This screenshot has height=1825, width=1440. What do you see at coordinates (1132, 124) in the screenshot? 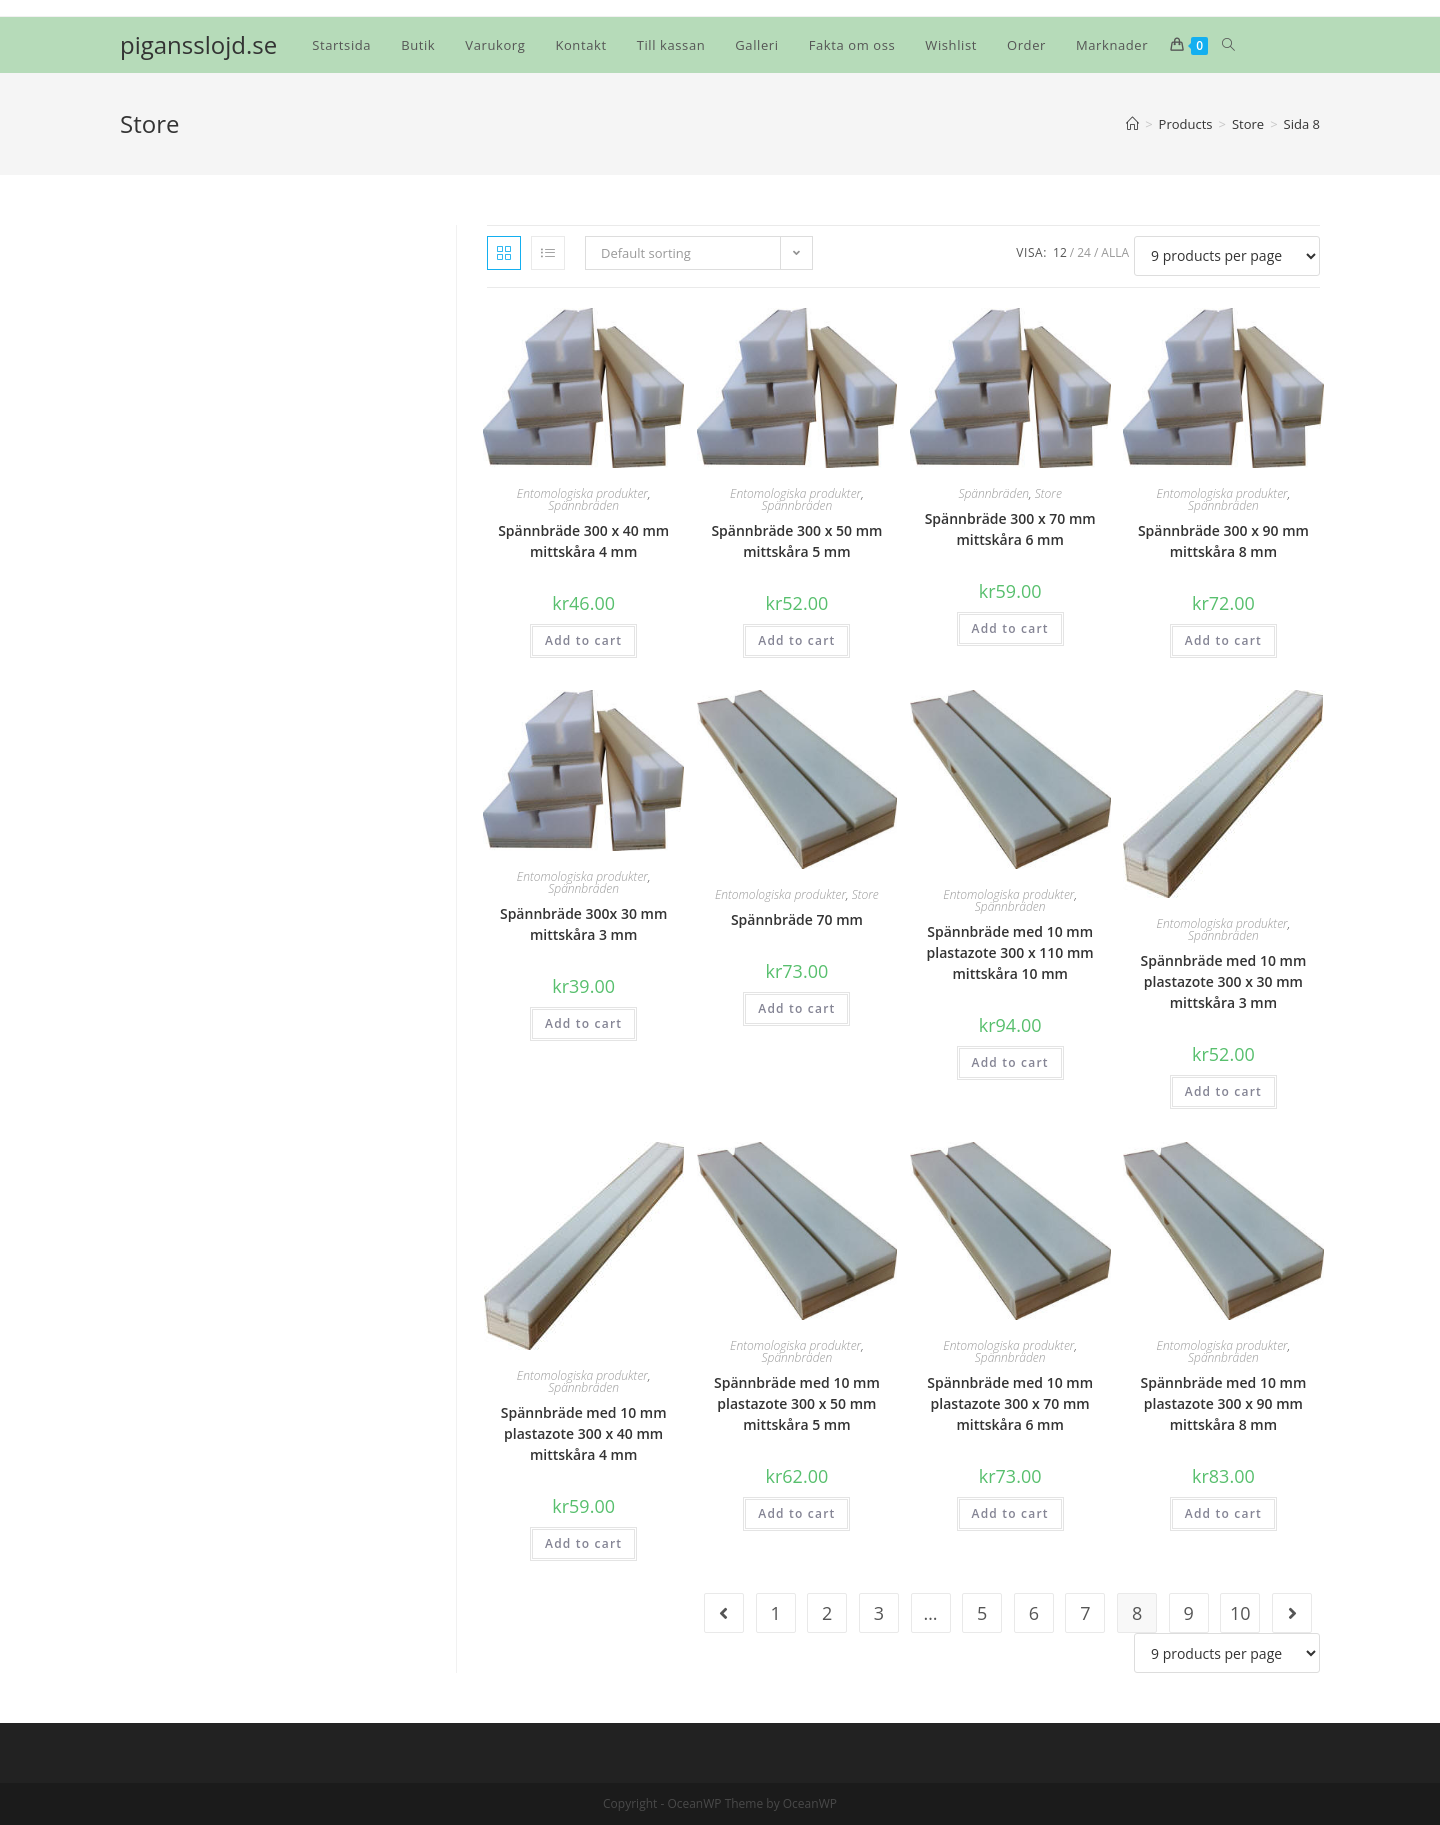
I see `[Hem]` at bounding box center [1132, 124].